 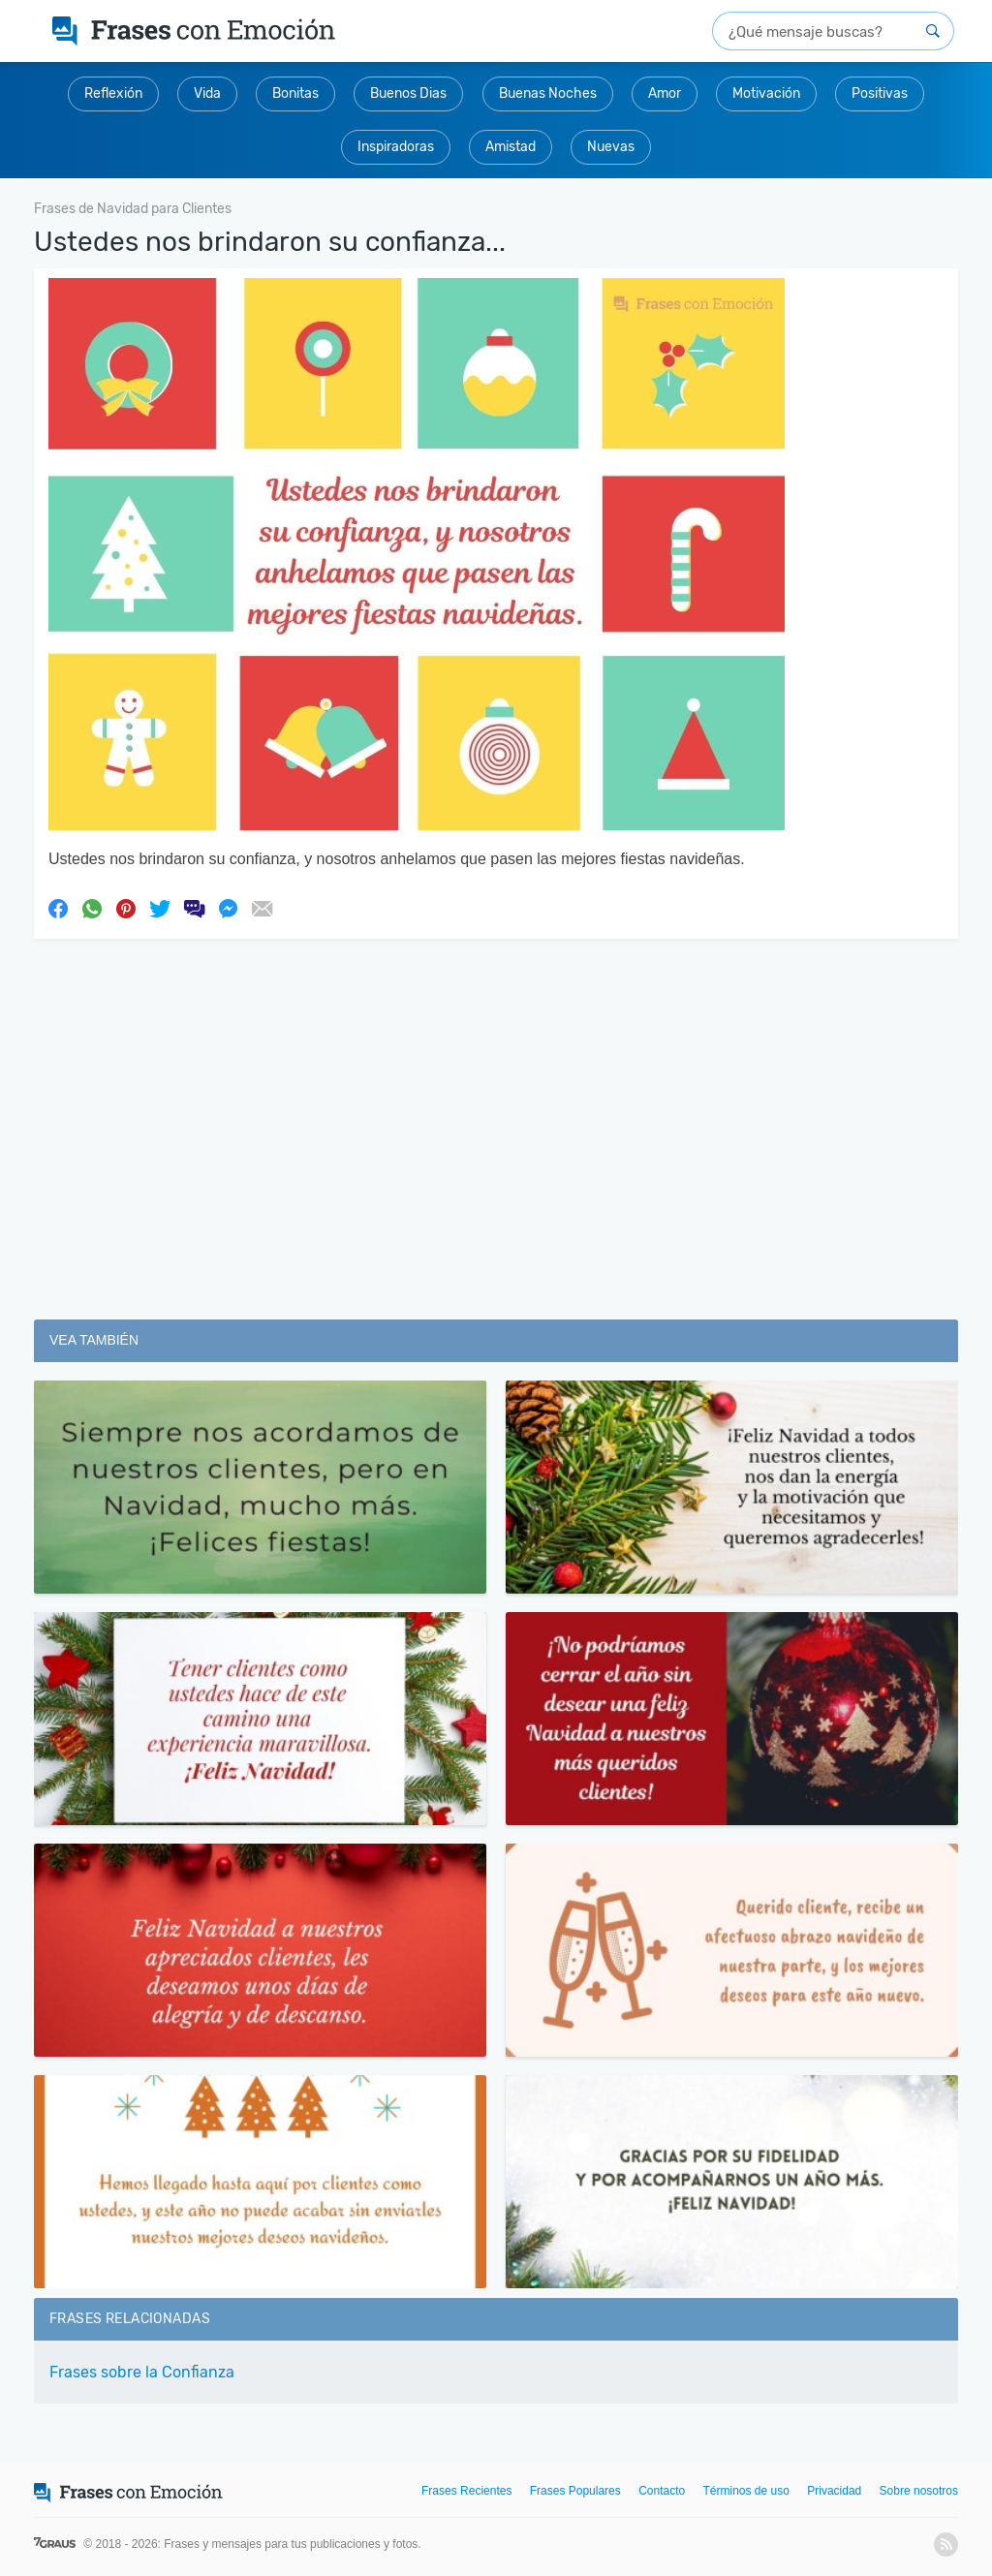 What do you see at coordinates (395, 147) in the screenshot?
I see `Inspiradoras` at bounding box center [395, 147].